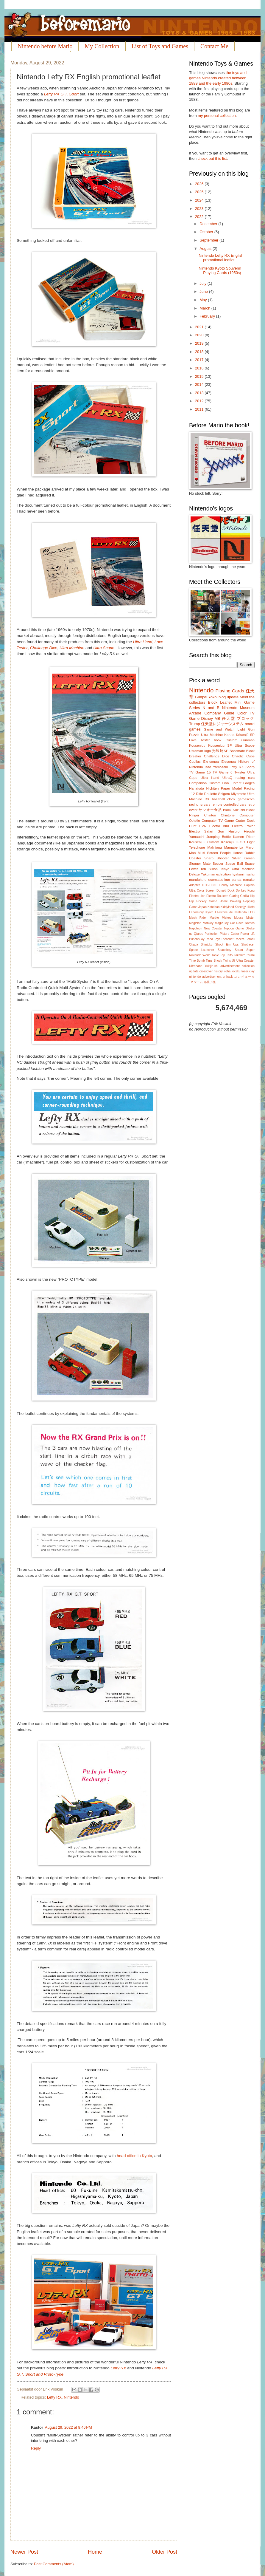 The width and height of the screenshot is (265, 2576). What do you see at coordinates (200, 208) in the screenshot?
I see `2023` at bounding box center [200, 208].